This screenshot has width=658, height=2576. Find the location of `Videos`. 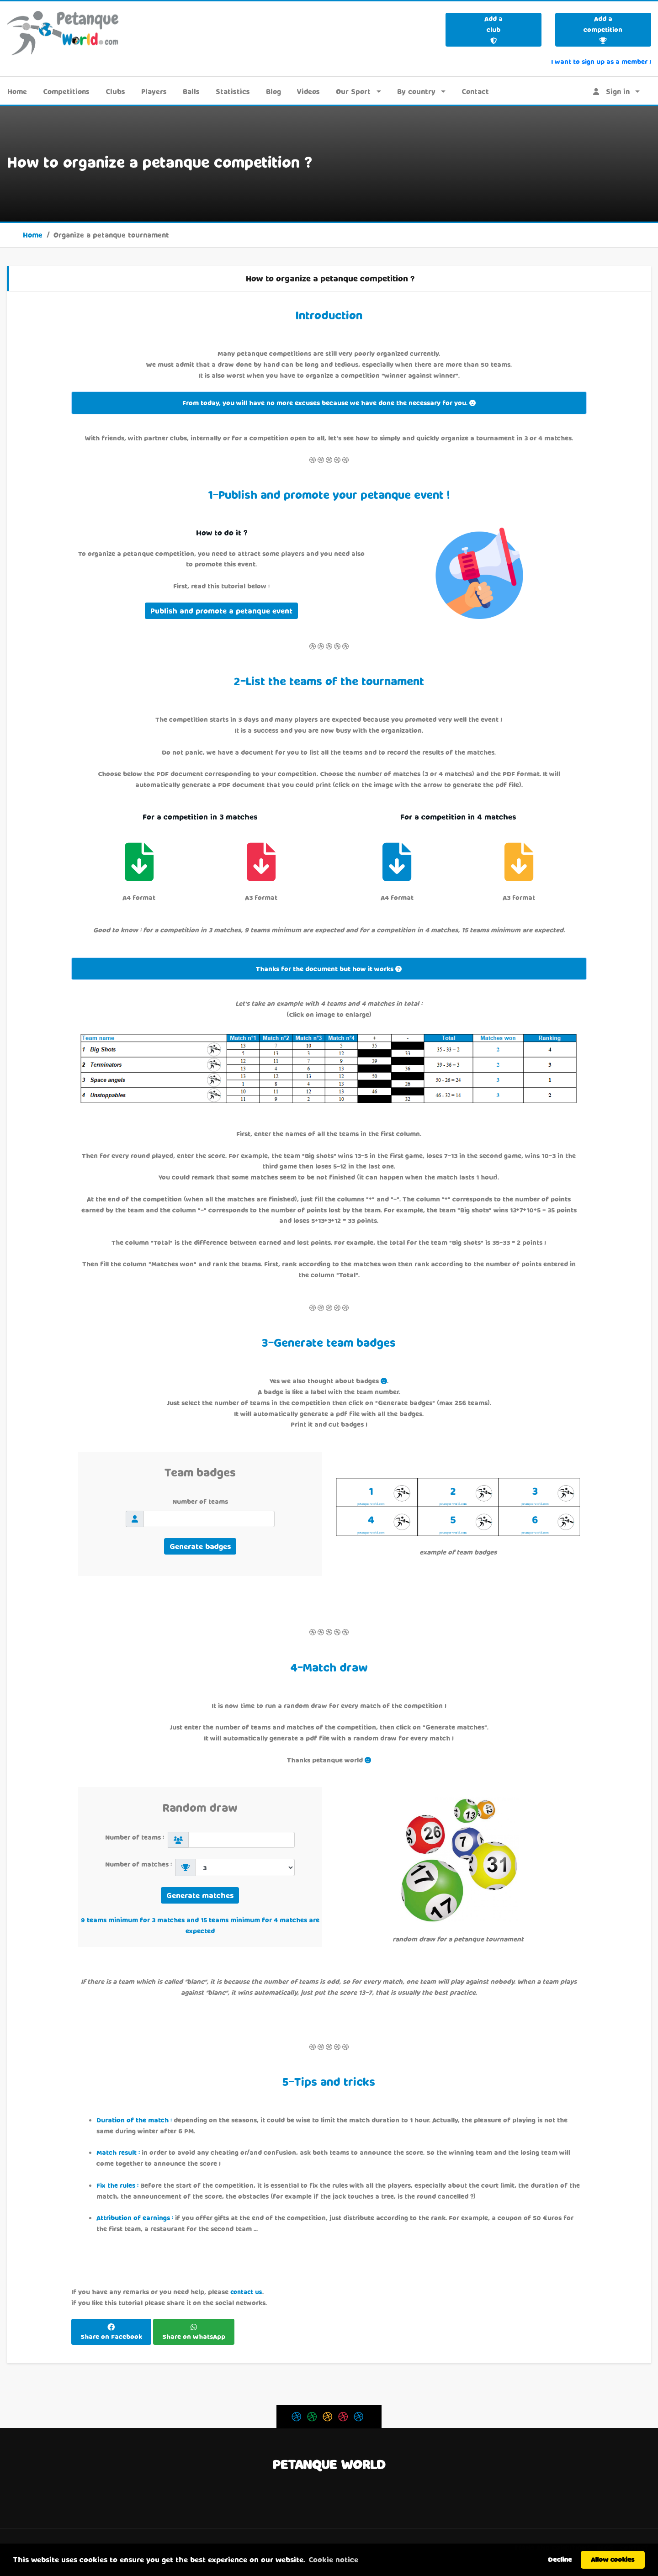

Videos is located at coordinates (308, 91).